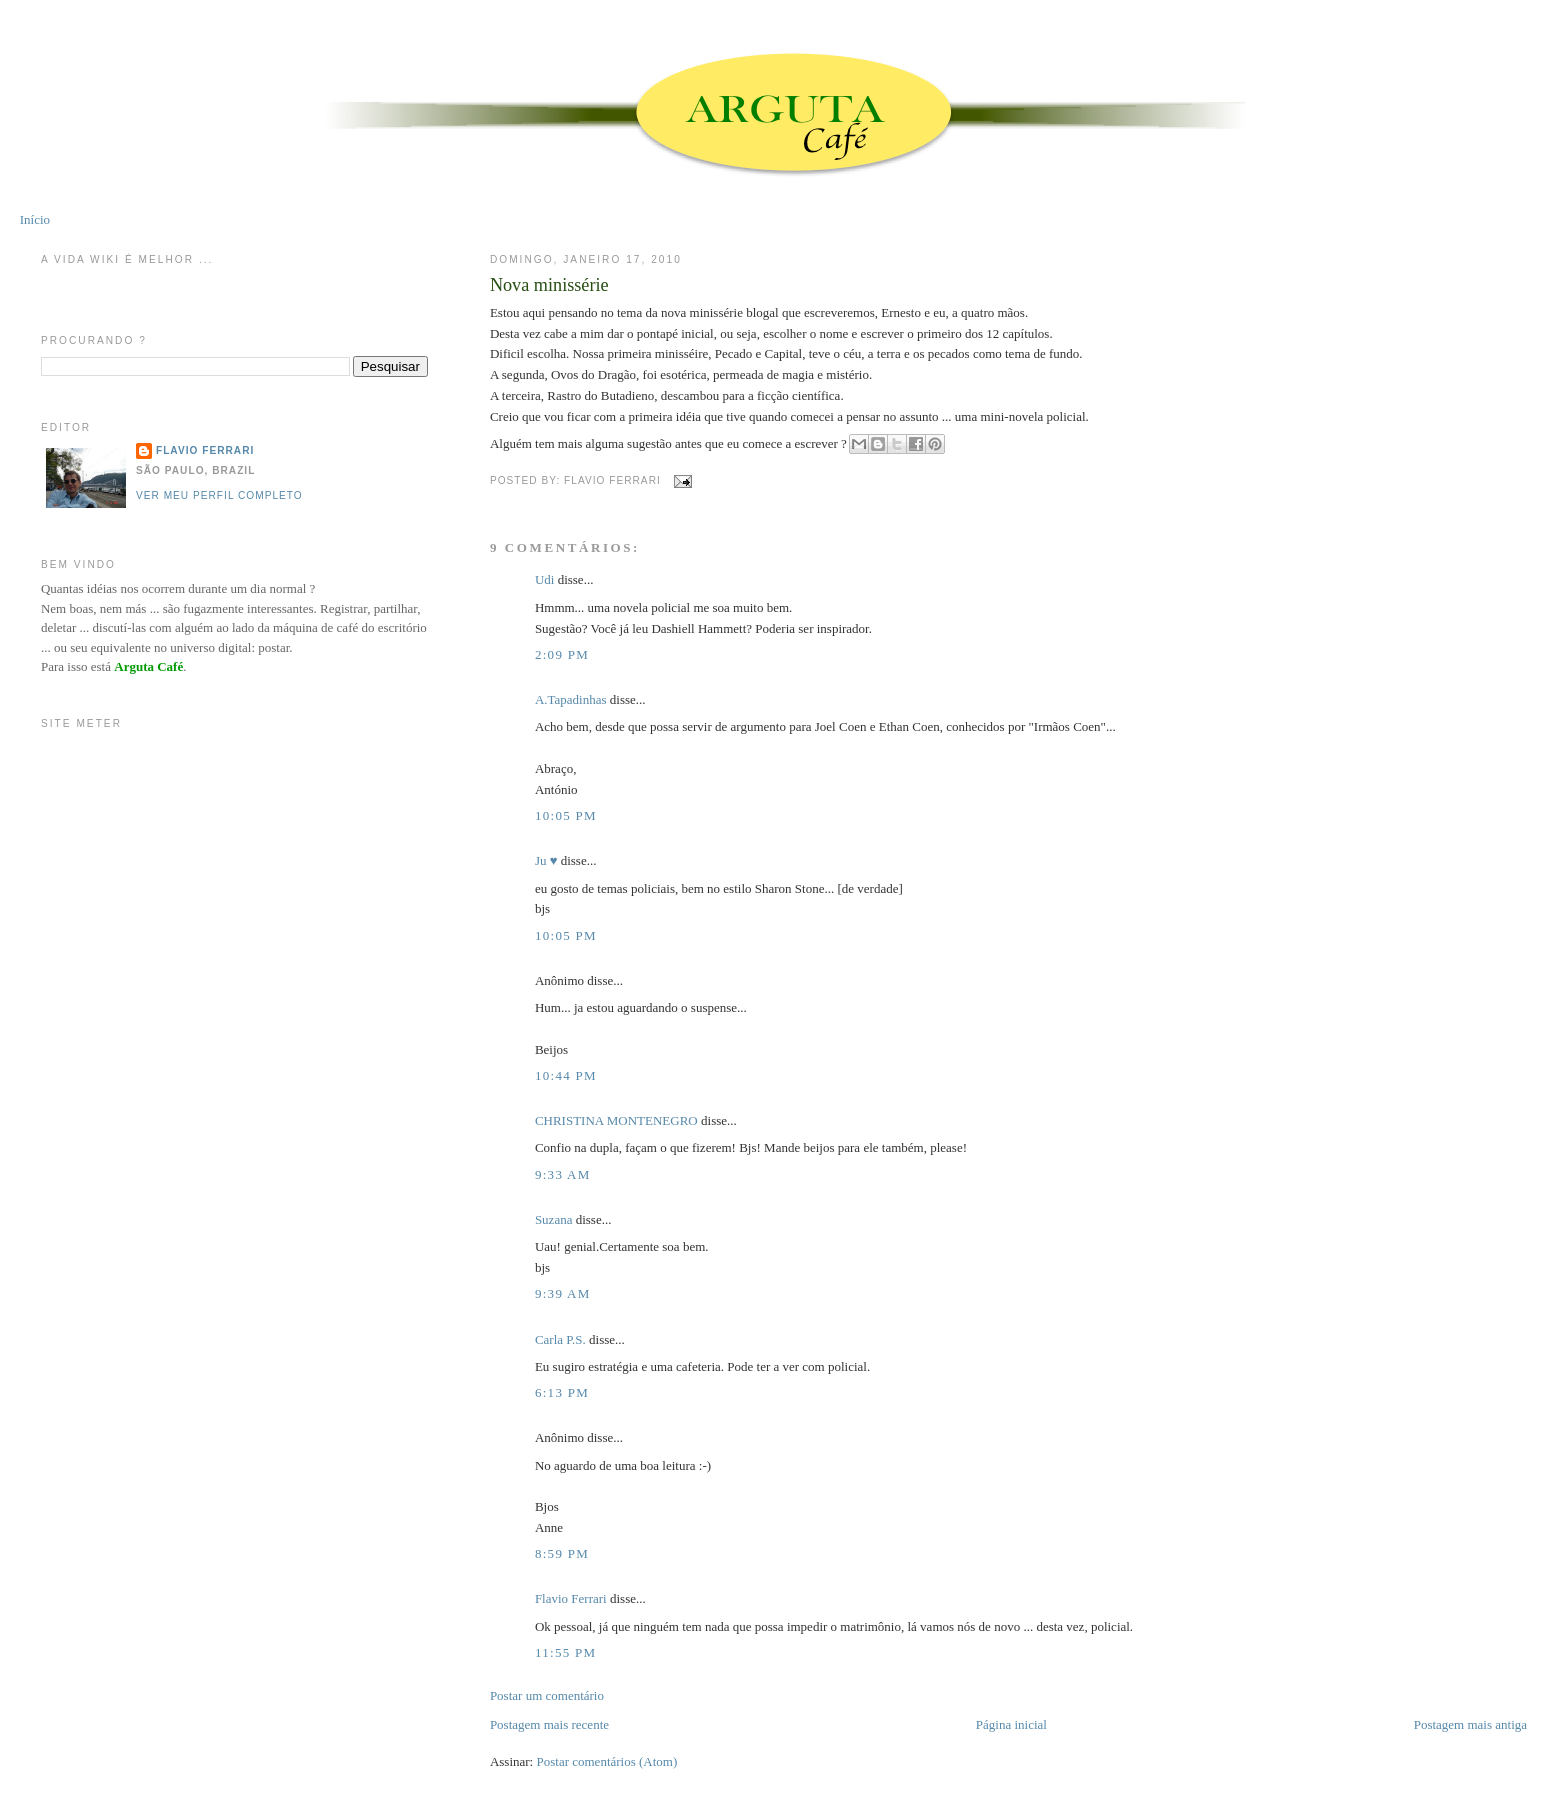  What do you see at coordinates (563, 1174) in the screenshot?
I see `9:33 AM` at bounding box center [563, 1174].